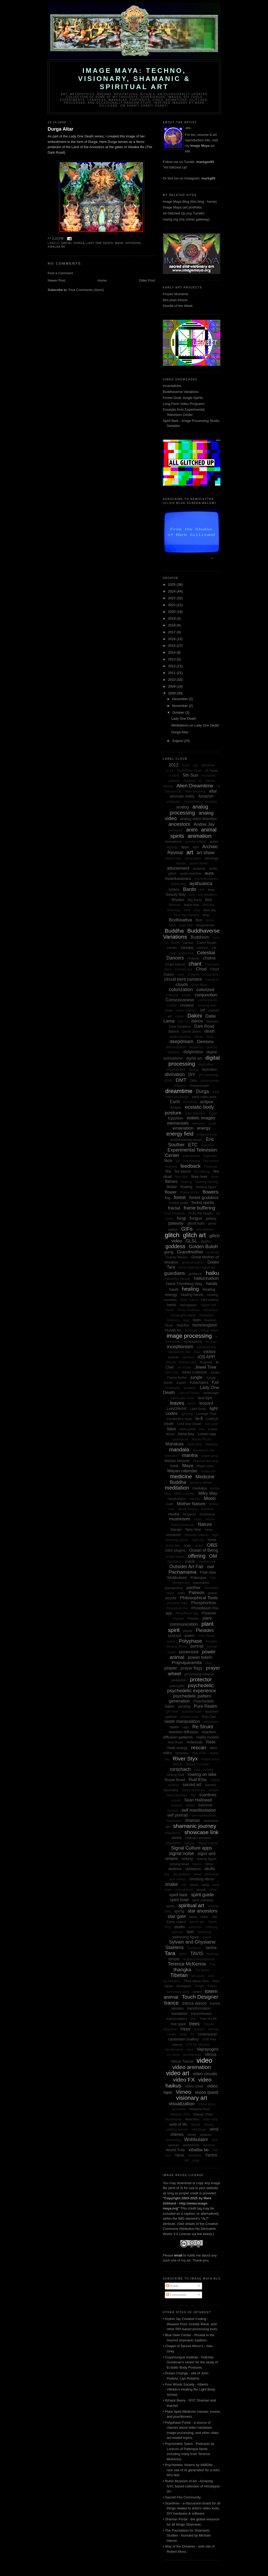  Describe the element at coordinates (183, 2092) in the screenshot. I see `Vimeo` at that location.